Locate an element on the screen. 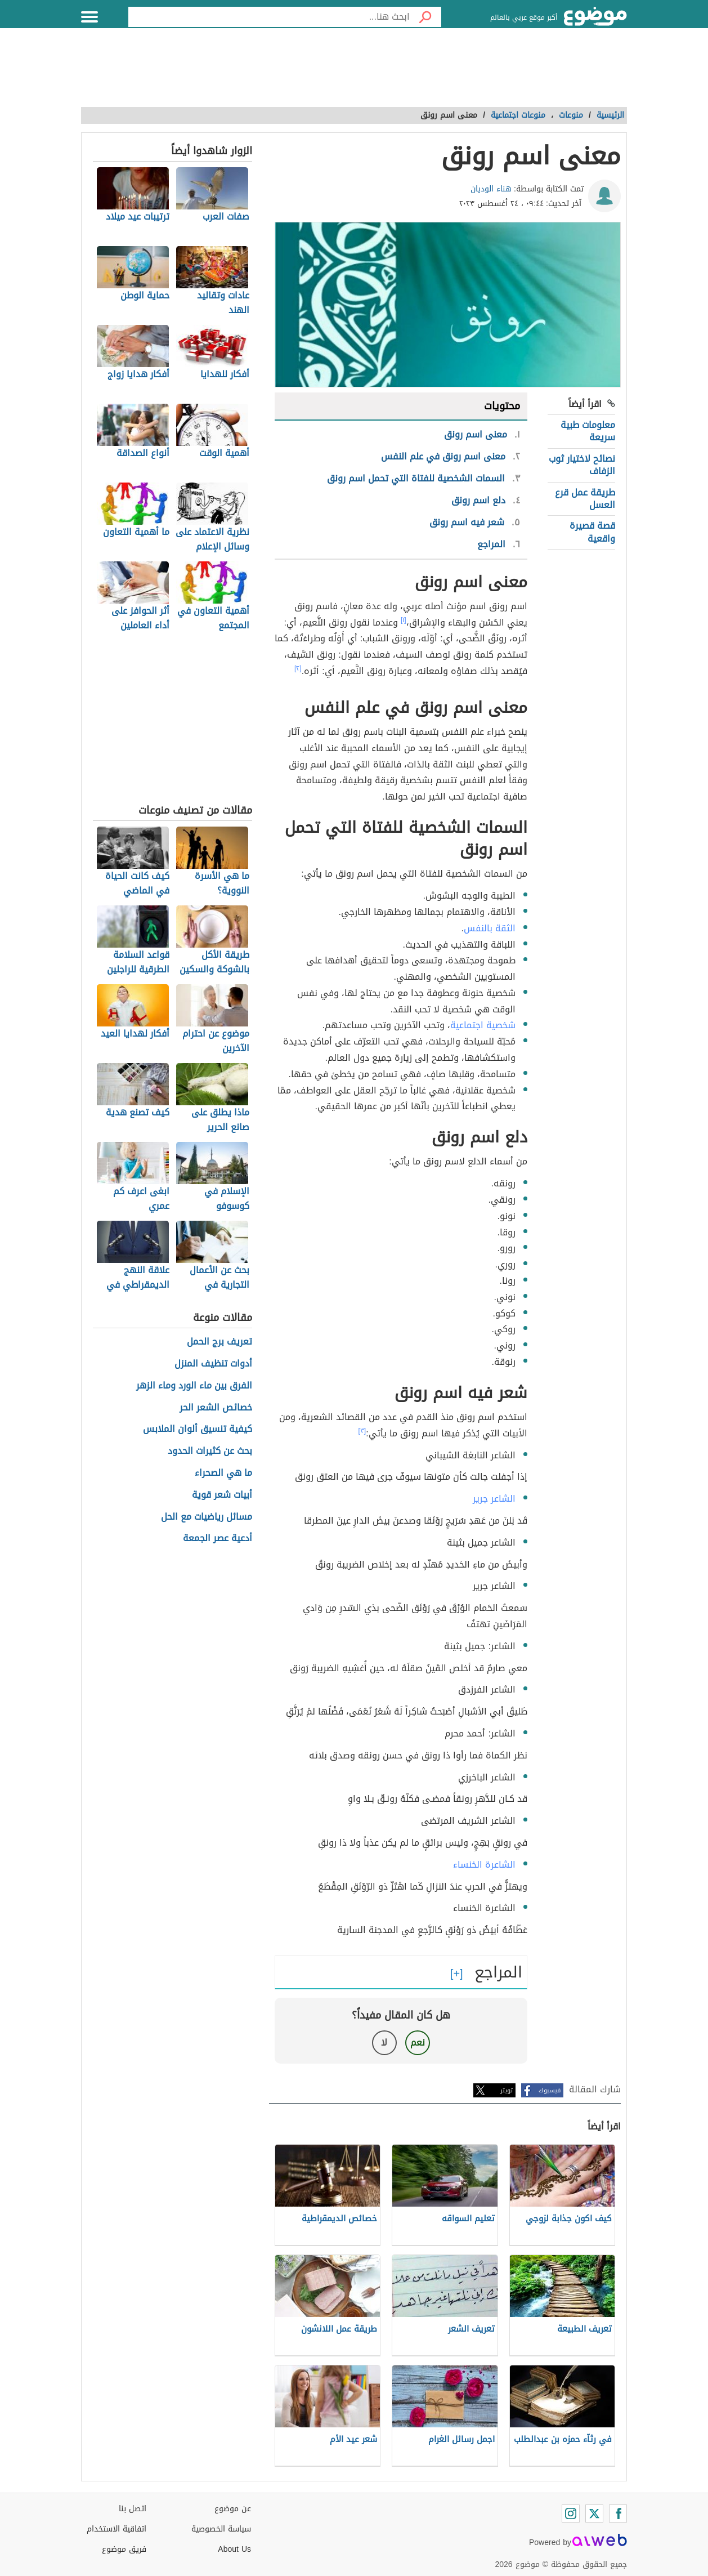  قصة قصيرة واقعية is located at coordinates (592, 532).